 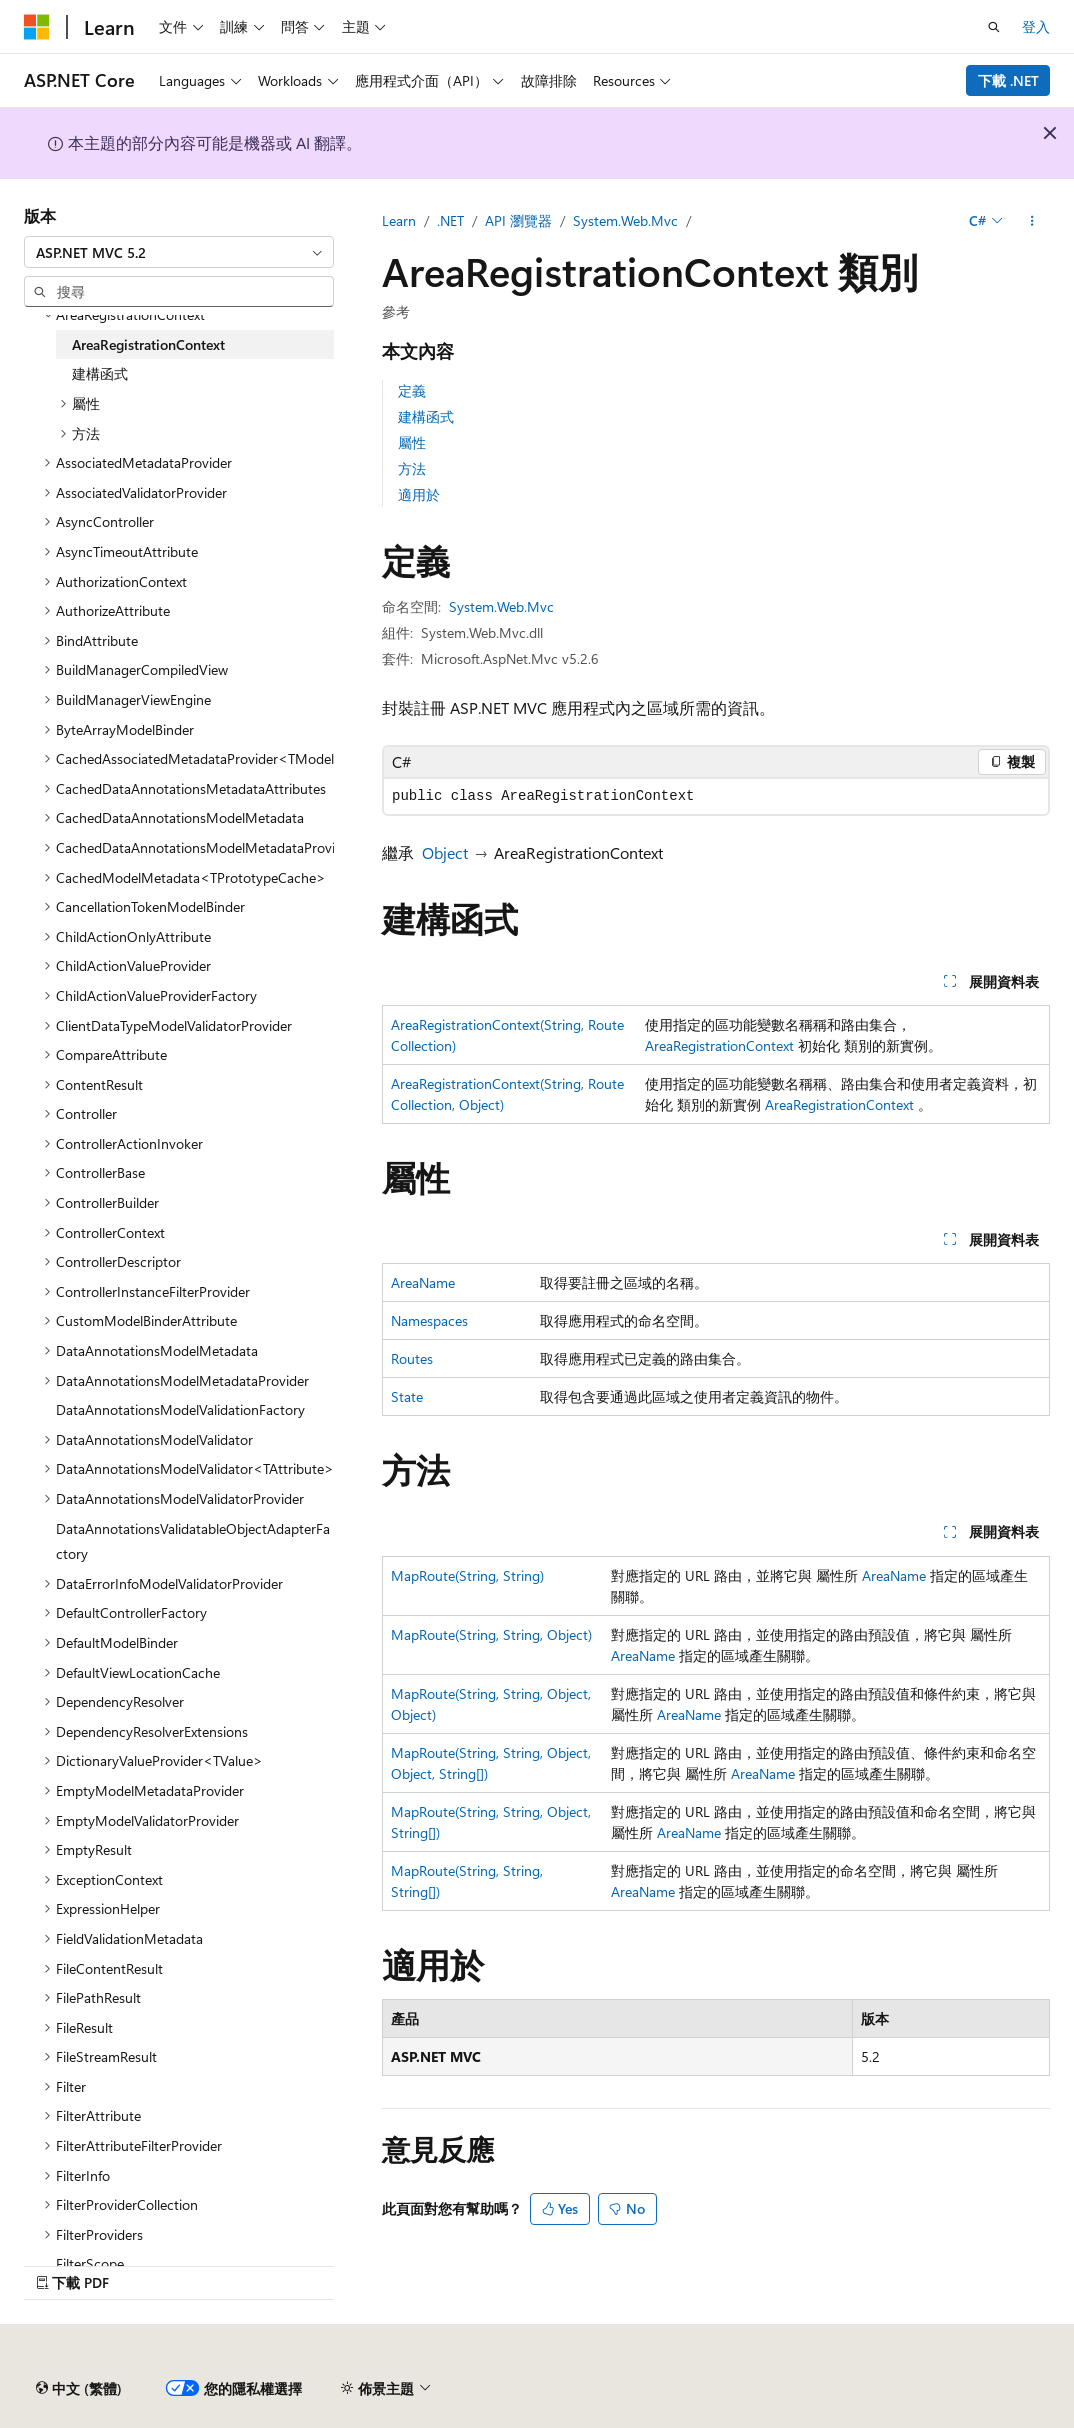 I want to click on FilterScope [treeitem], so click(x=90, y=2263).